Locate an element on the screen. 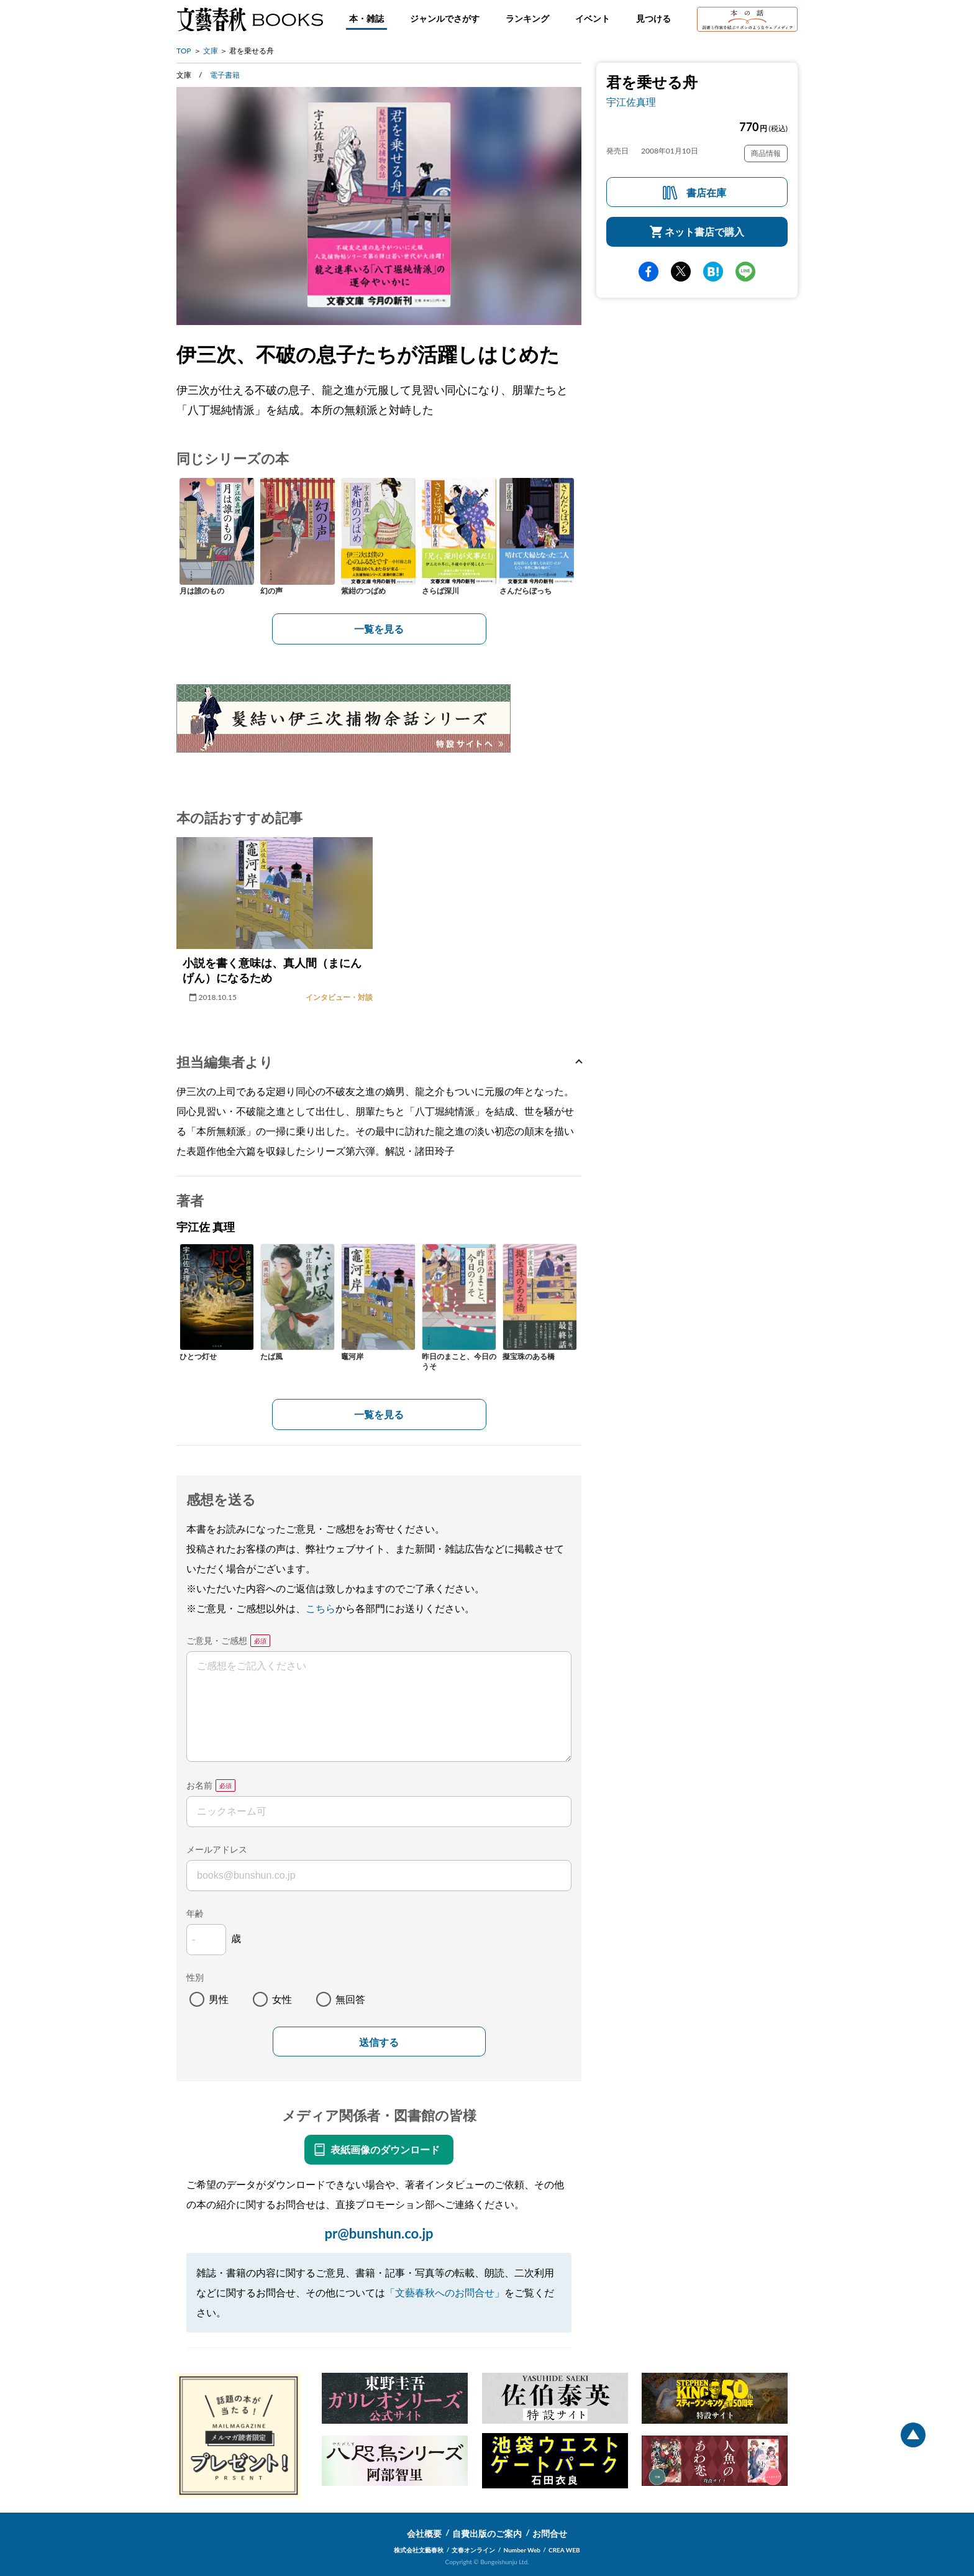 The image size is (974, 2576). 宇江佐真理 is located at coordinates (631, 102).